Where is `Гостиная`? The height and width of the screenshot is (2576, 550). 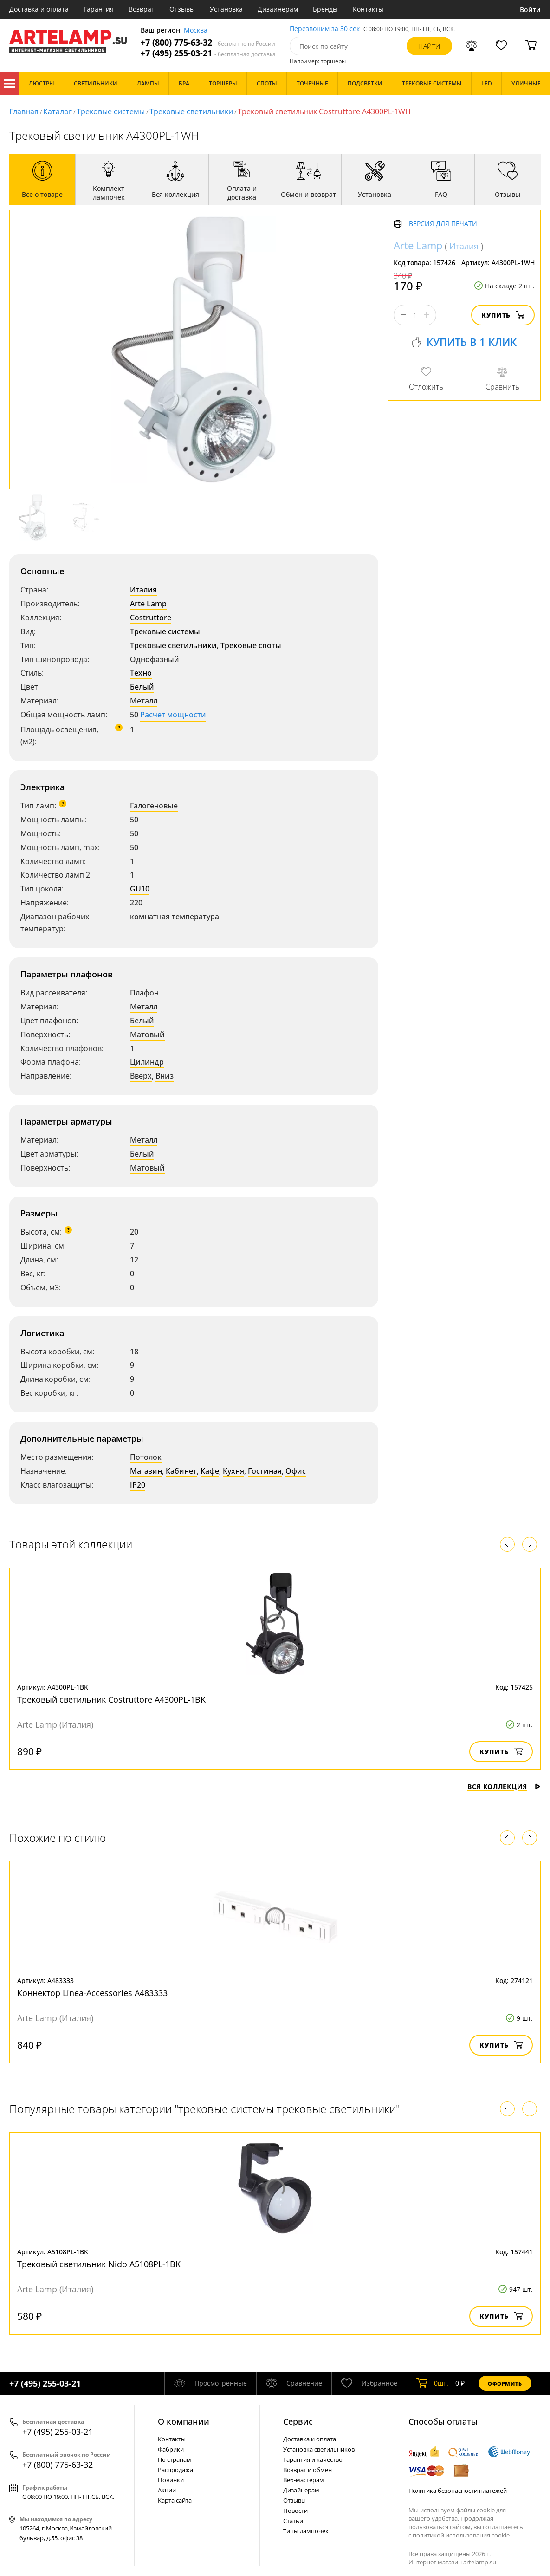
Гостиная is located at coordinates (265, 1471).